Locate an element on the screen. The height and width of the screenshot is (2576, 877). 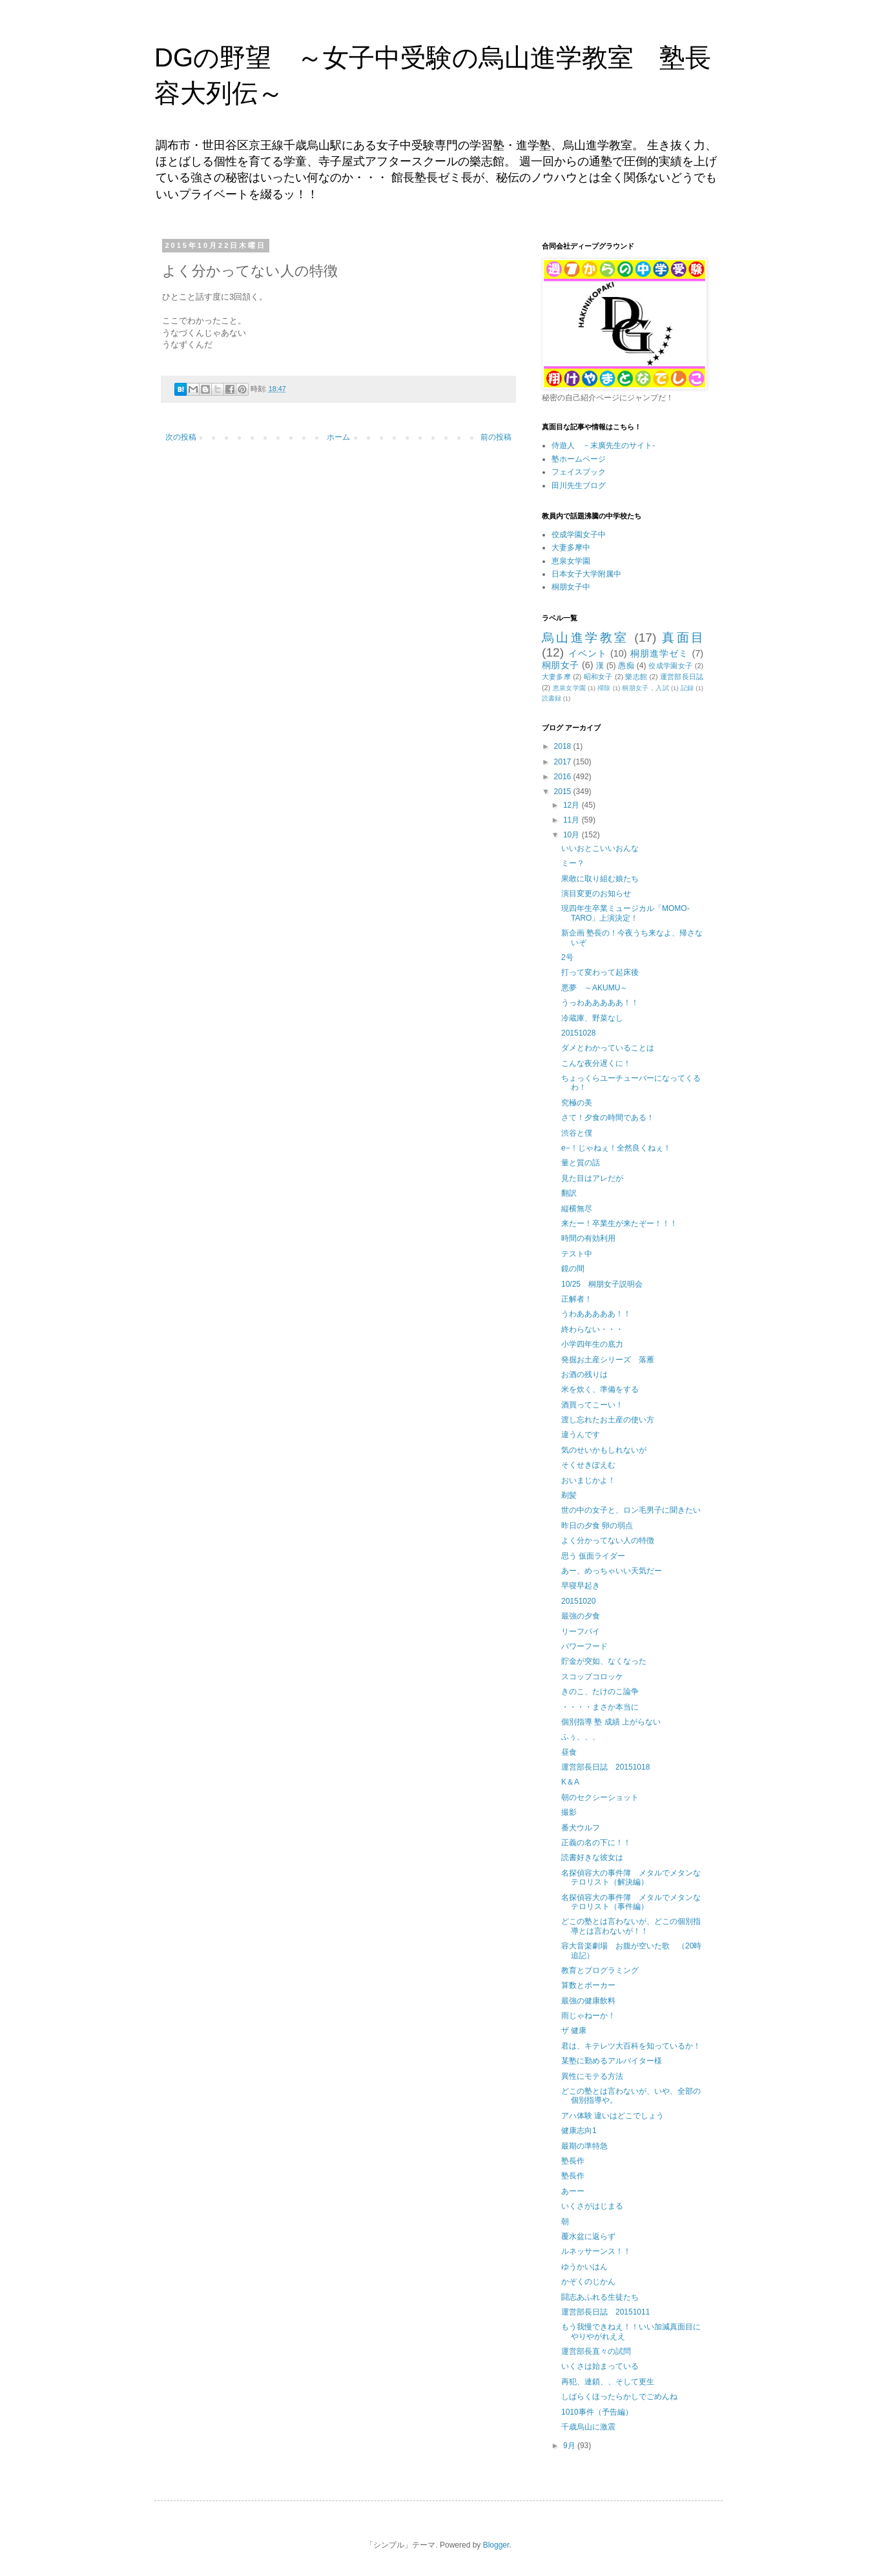
烏山進学教室 is located at coordinates (585, 637).